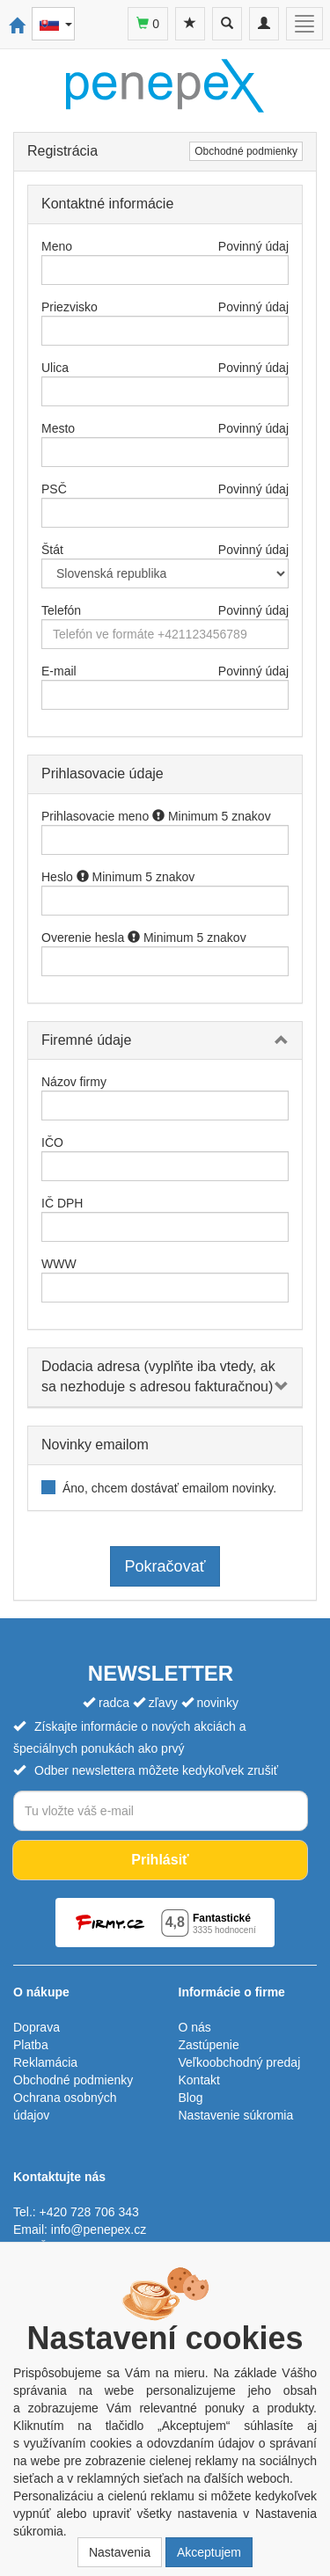 This screenshot has height=2576, width=330. What do you see at coordinates (209, 2552) in the screenshot?
I see `Akceptujem` at bounding box center [209, 2552].